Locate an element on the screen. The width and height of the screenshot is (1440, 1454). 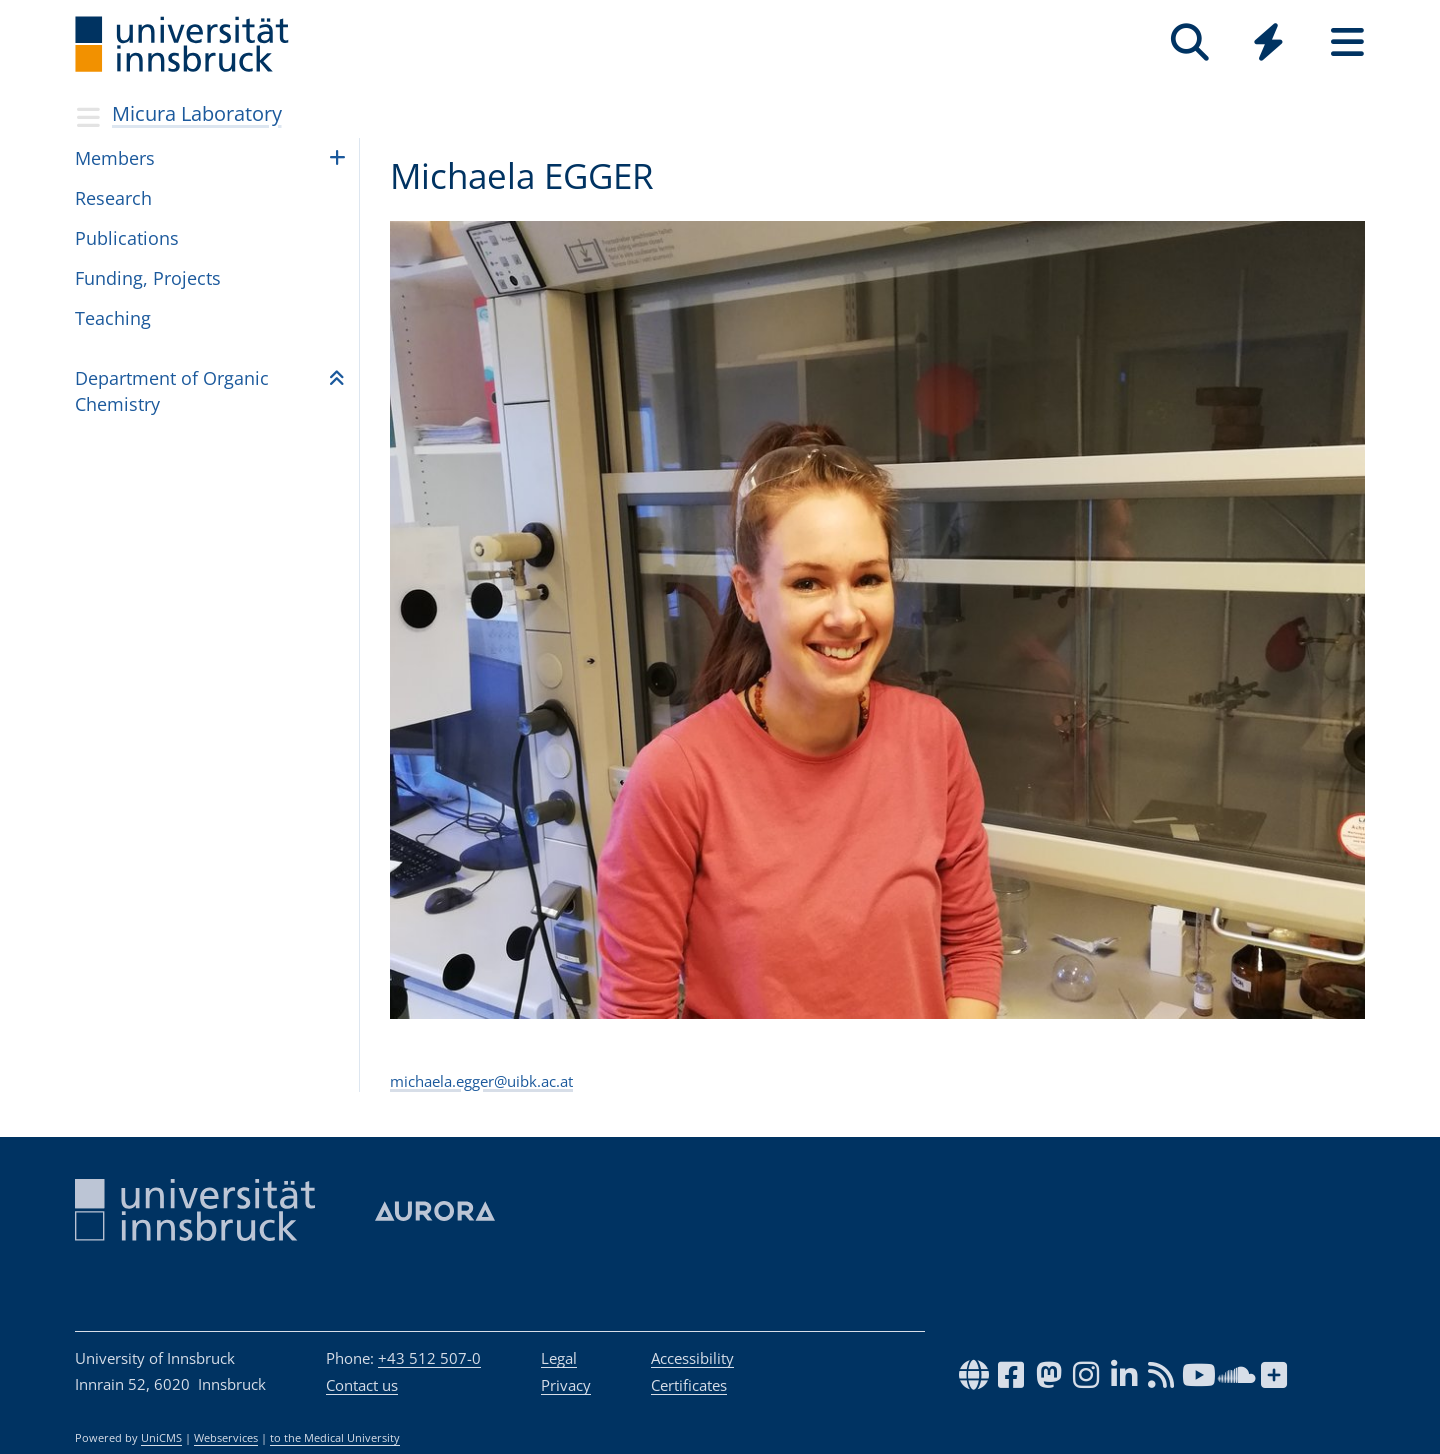
Contact us is located at coordinates (362, 1385).